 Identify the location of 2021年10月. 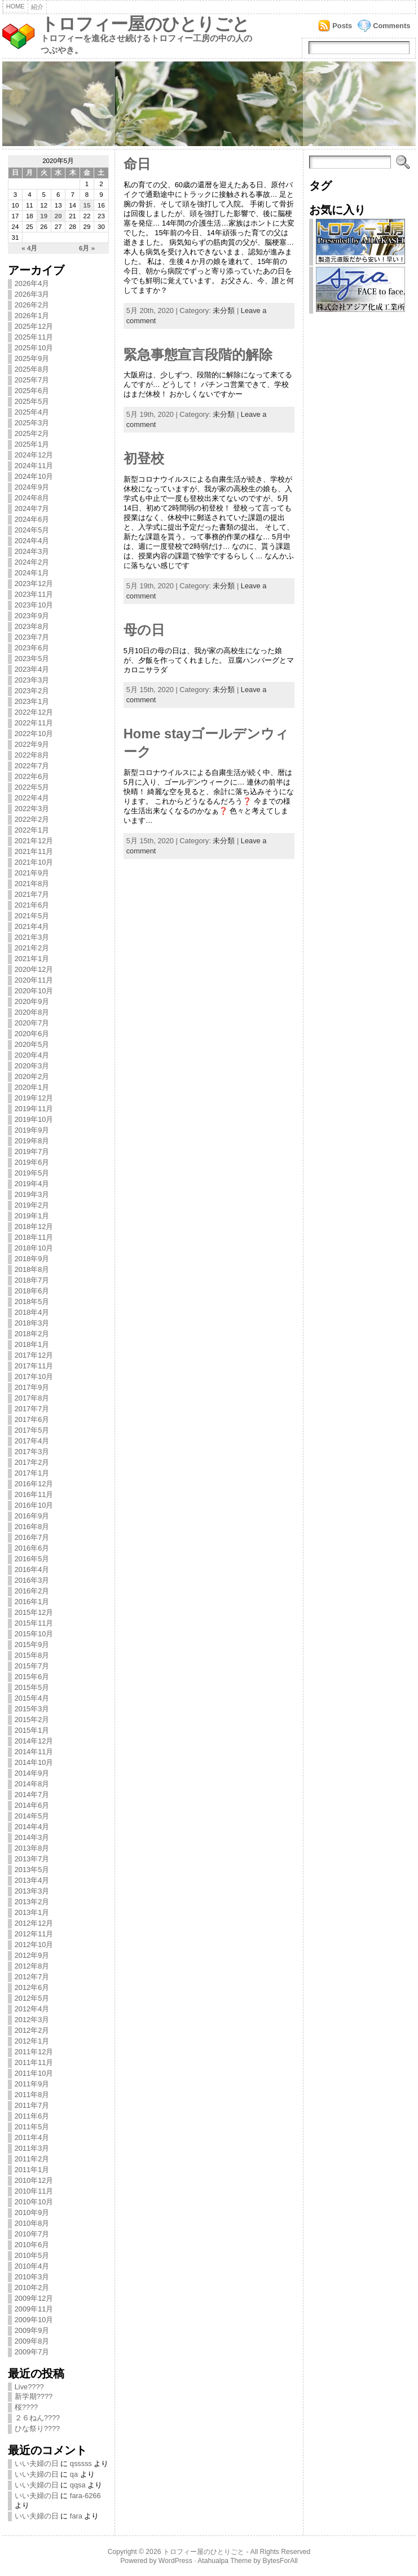
(34, 862).